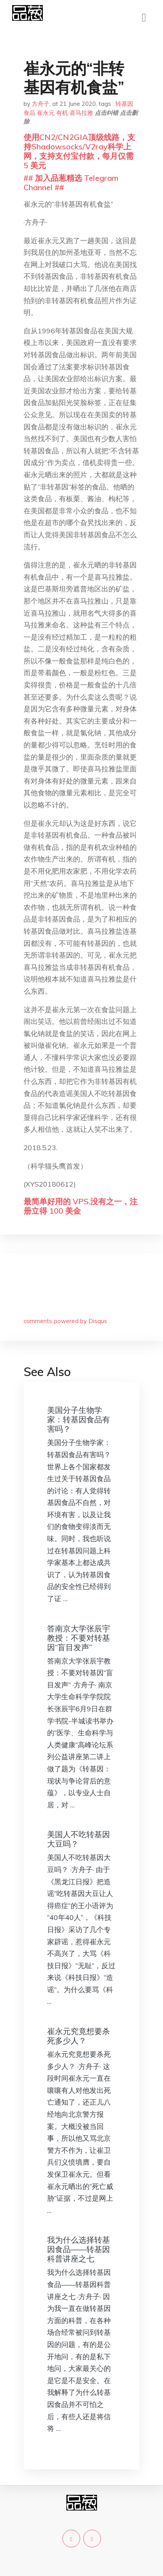  Describe the element at coordinates (80, 1206) in the screenshot. I see `最简单好用的 VPS,没有之一，注册立得 100 美金` at that location.